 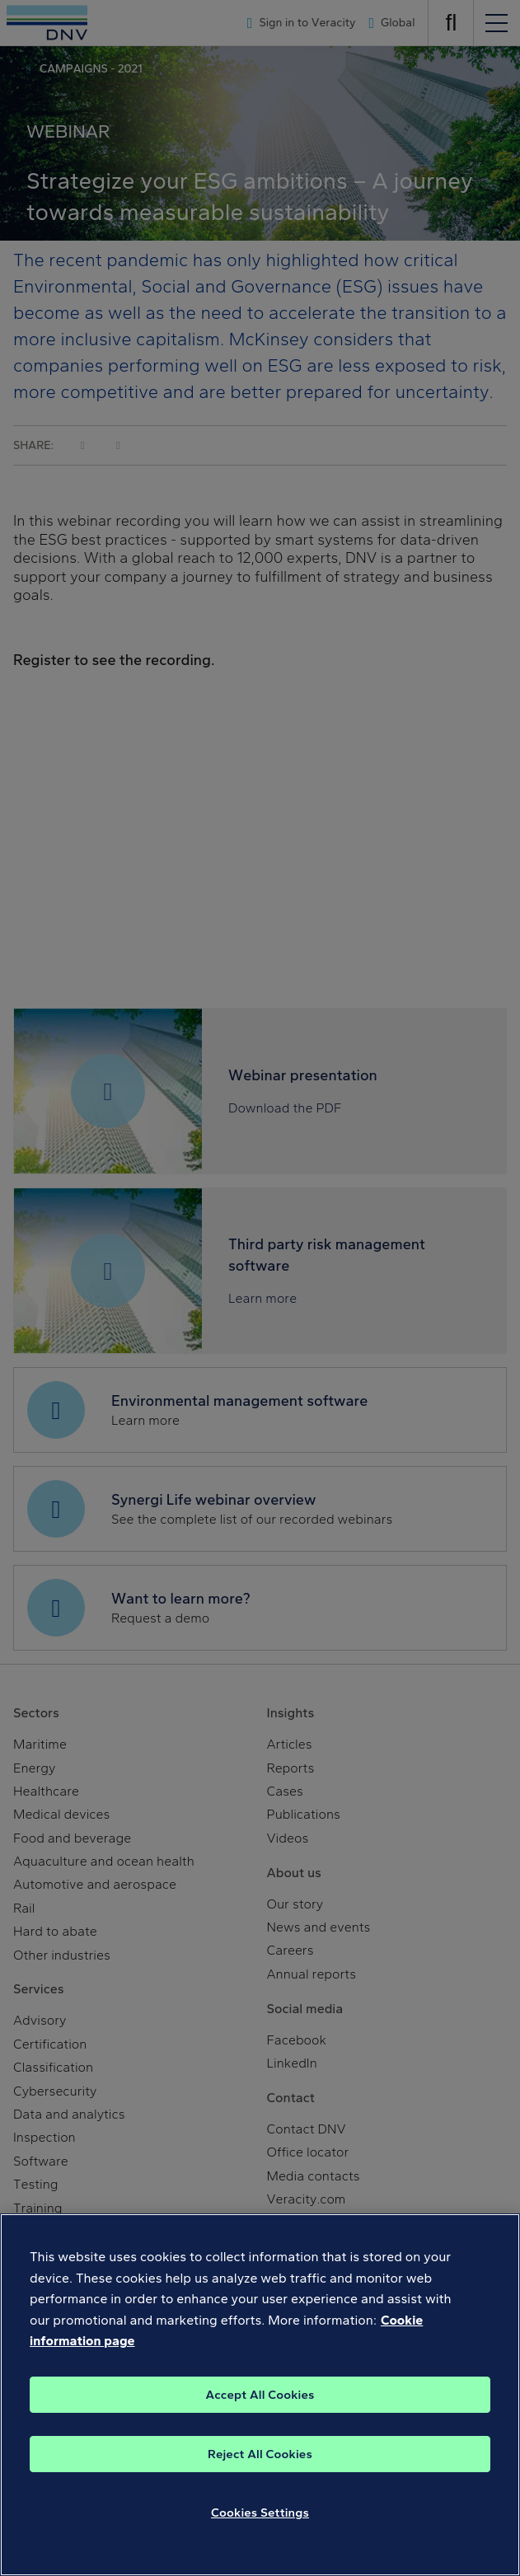 What do you see at coordinates (259, 2394) in the screenshot?
I see `Accept All Cookies` at bounding box center [259, 2394].